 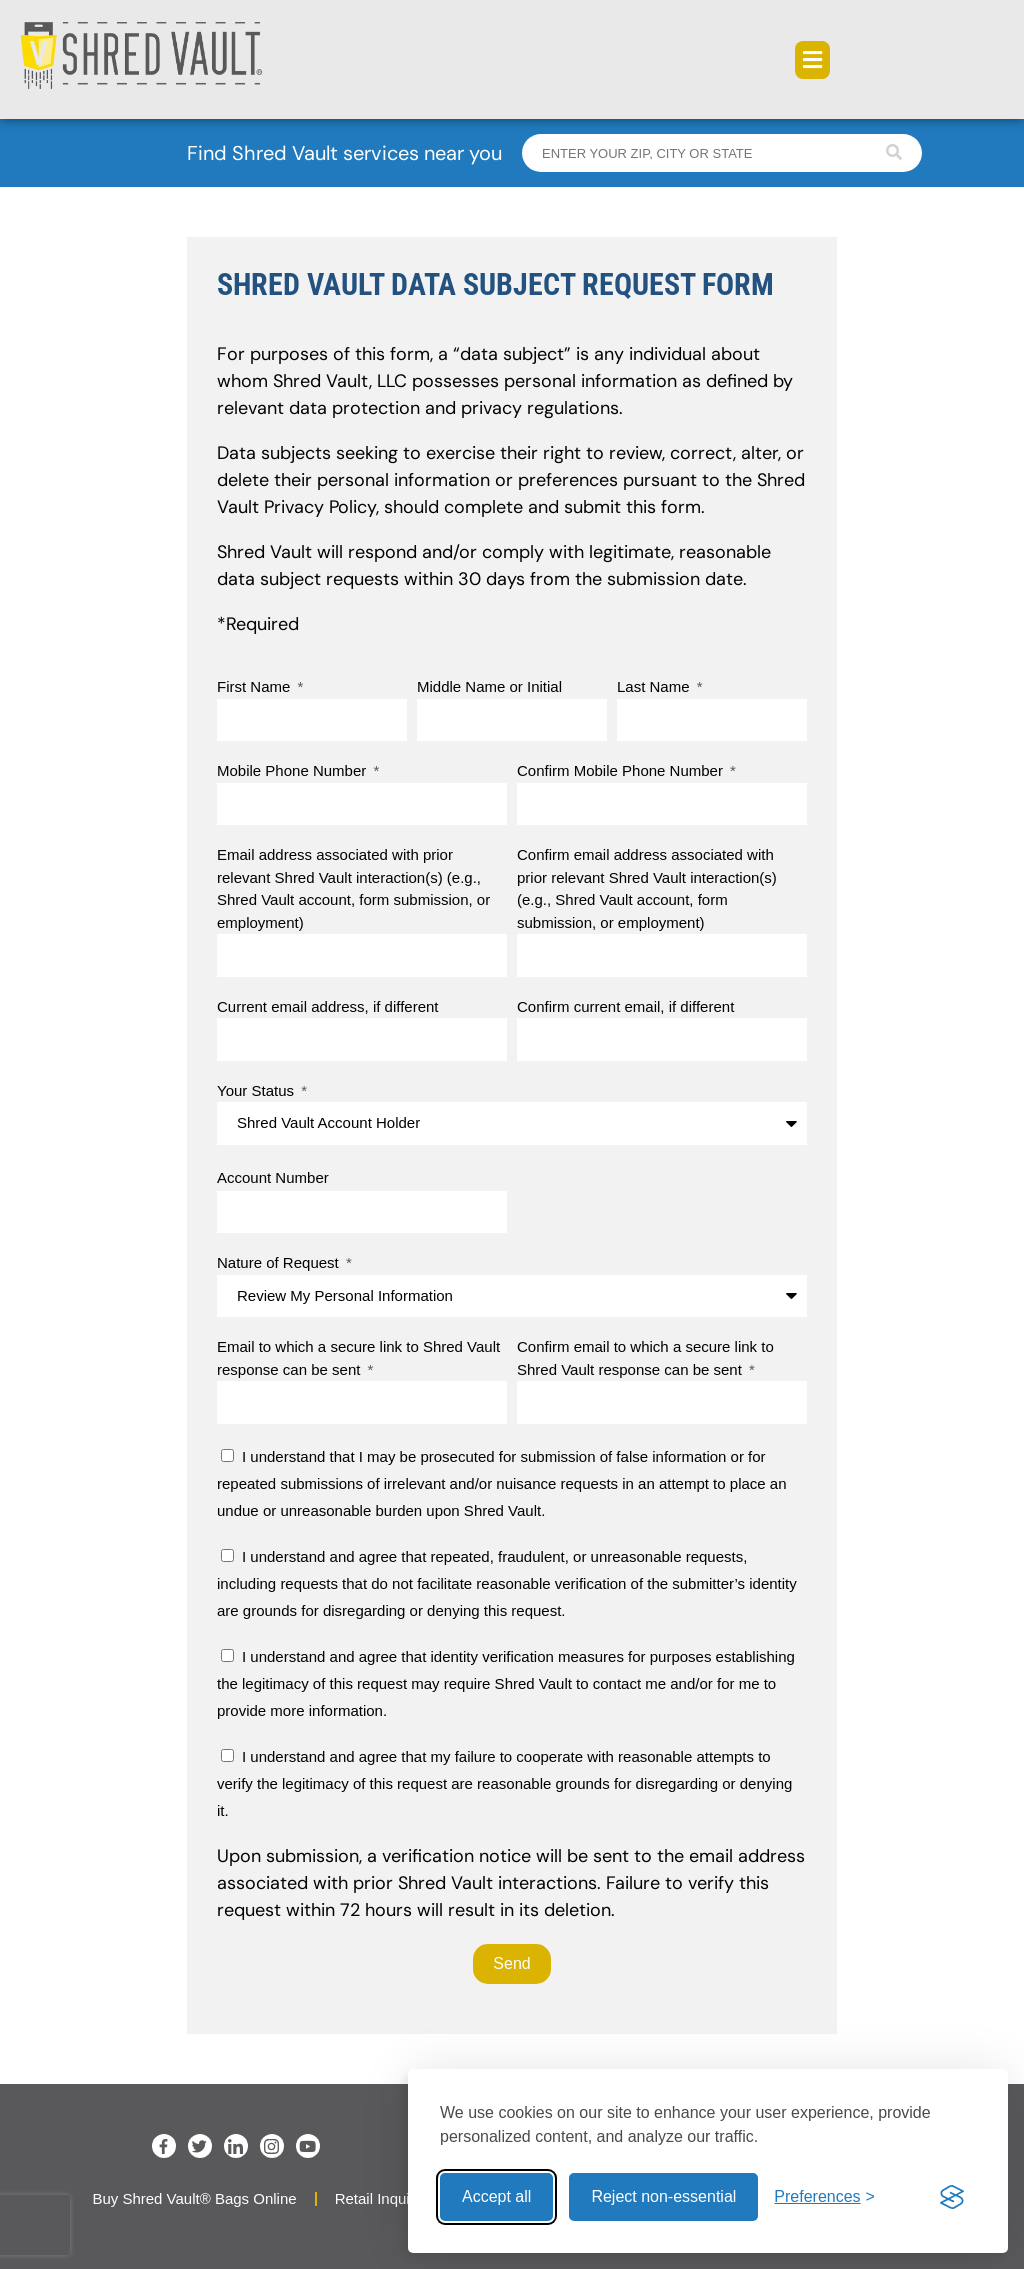 I want to click on Email to which a secure link to Shred Vault response can be sent, so click(x=358, y=1358).